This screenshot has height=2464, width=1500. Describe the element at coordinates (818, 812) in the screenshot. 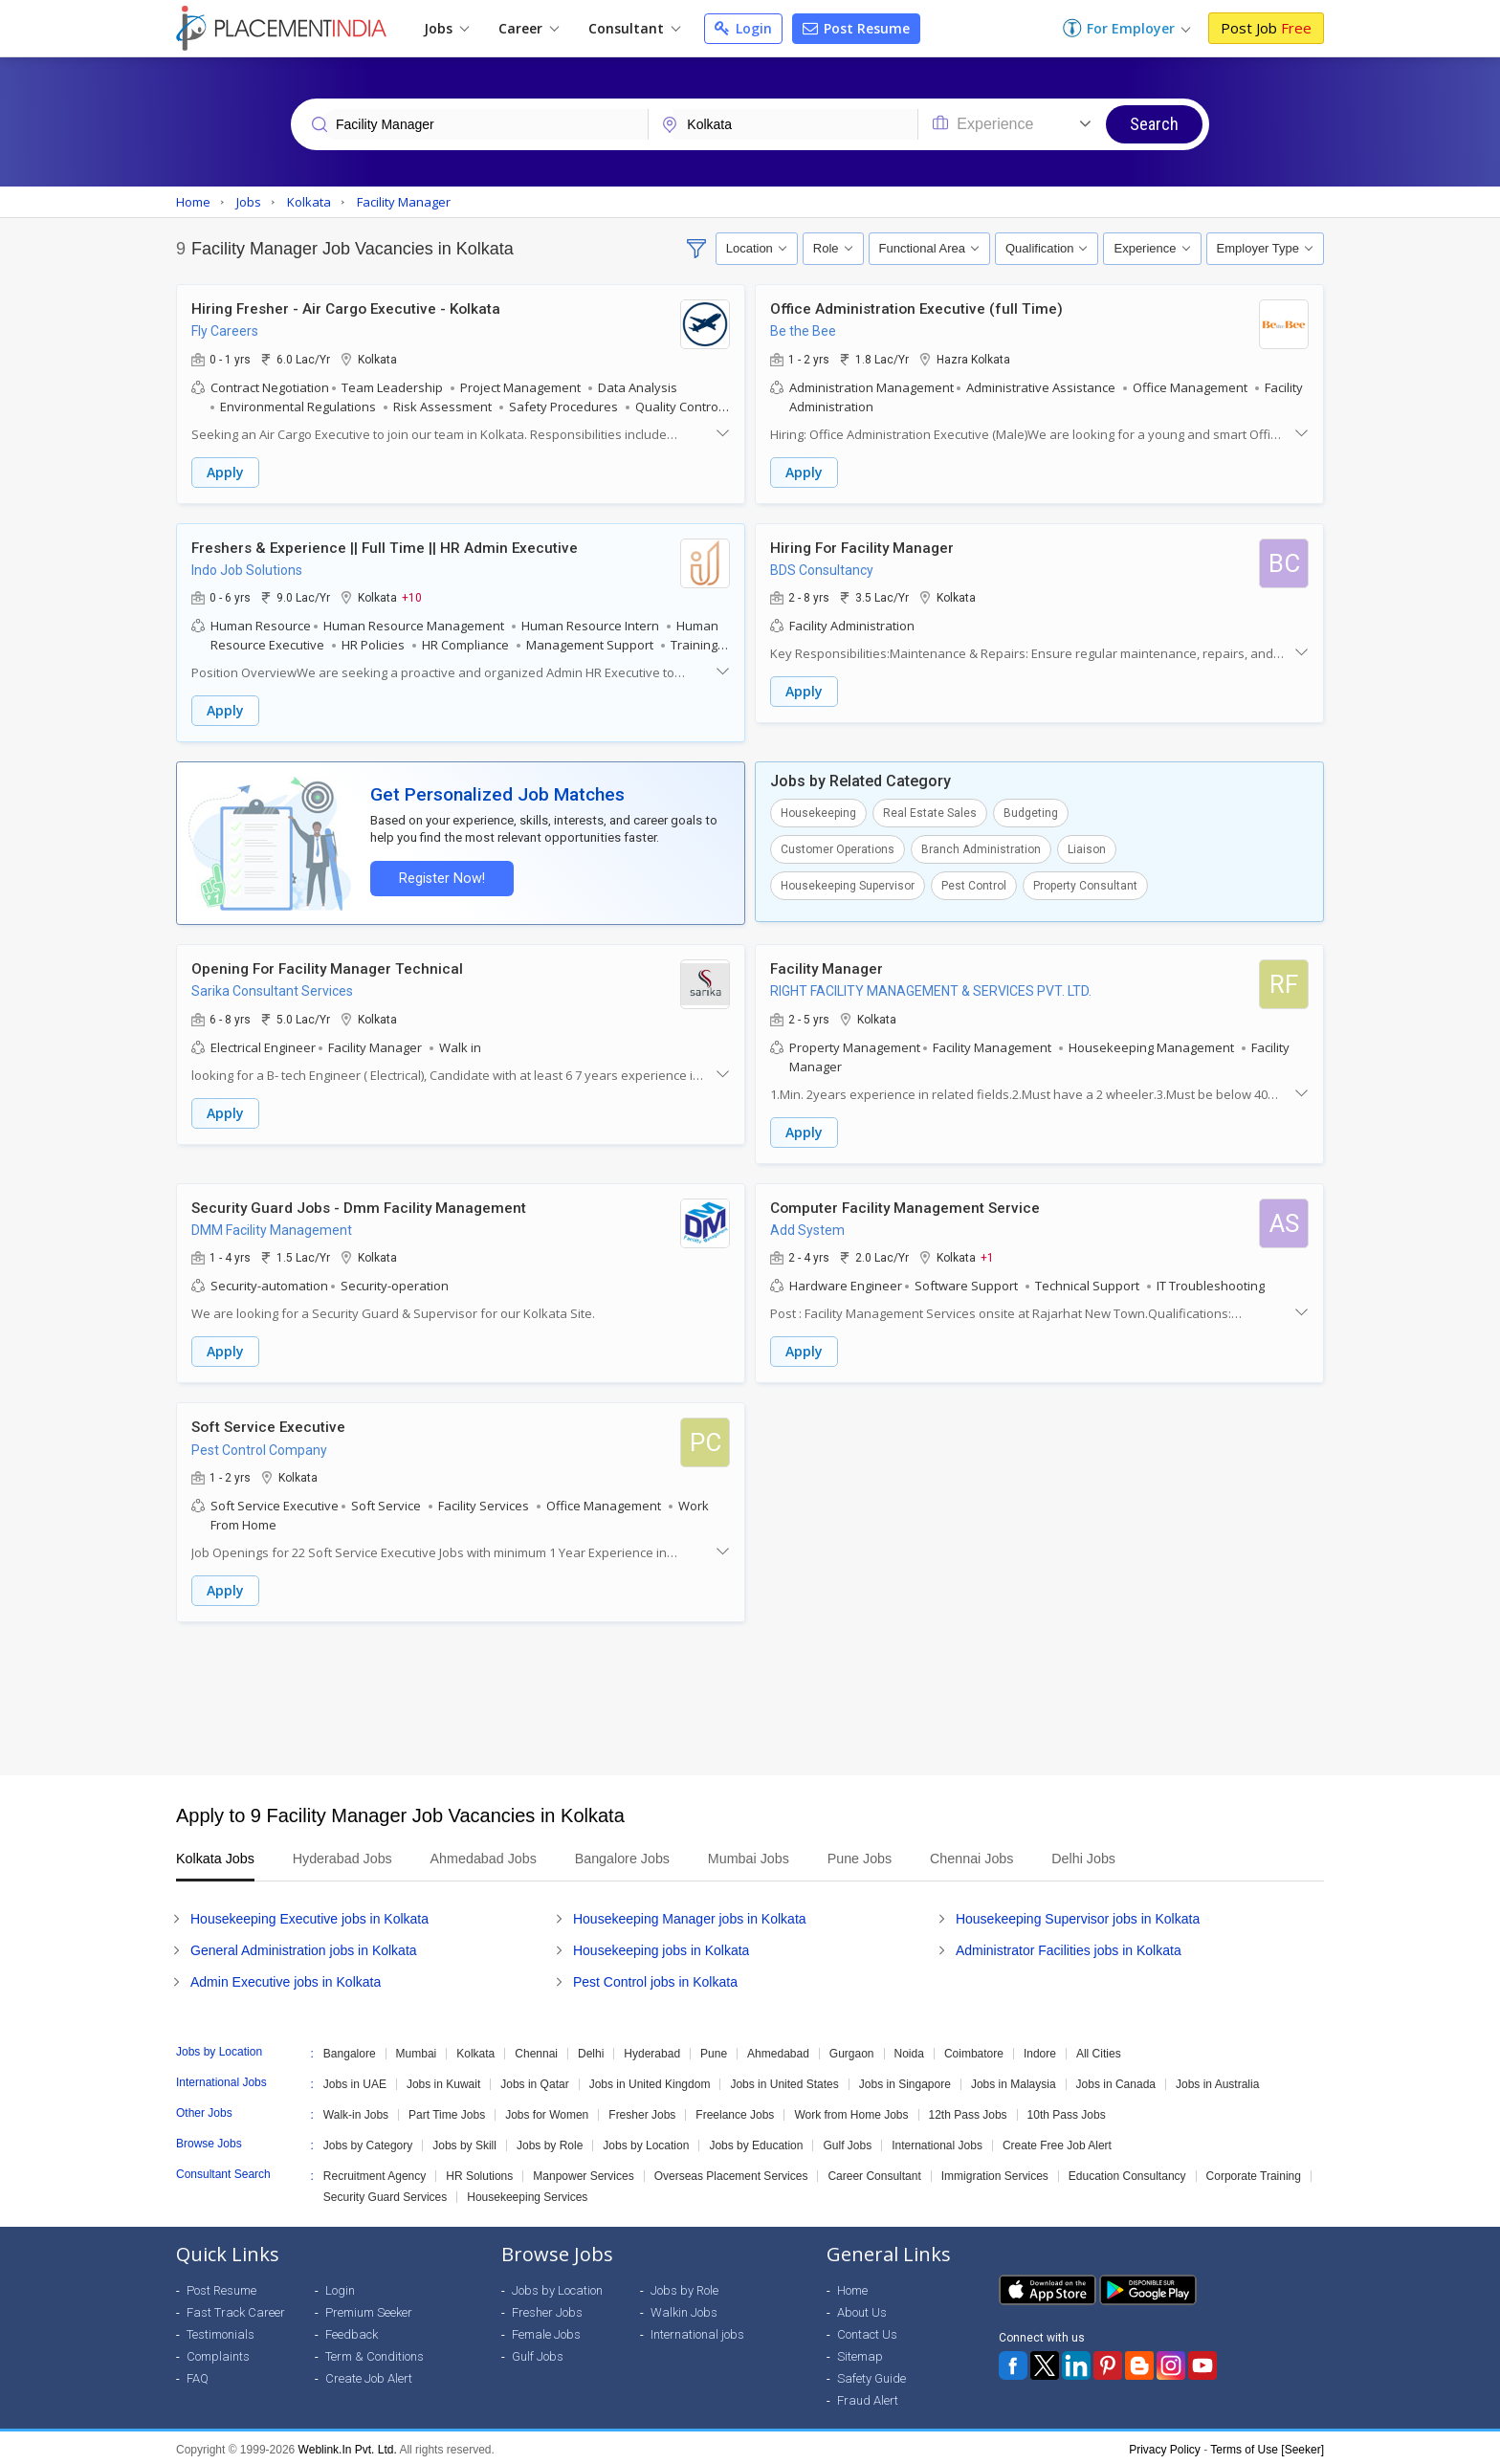

I see `Housekeeping` at that location.